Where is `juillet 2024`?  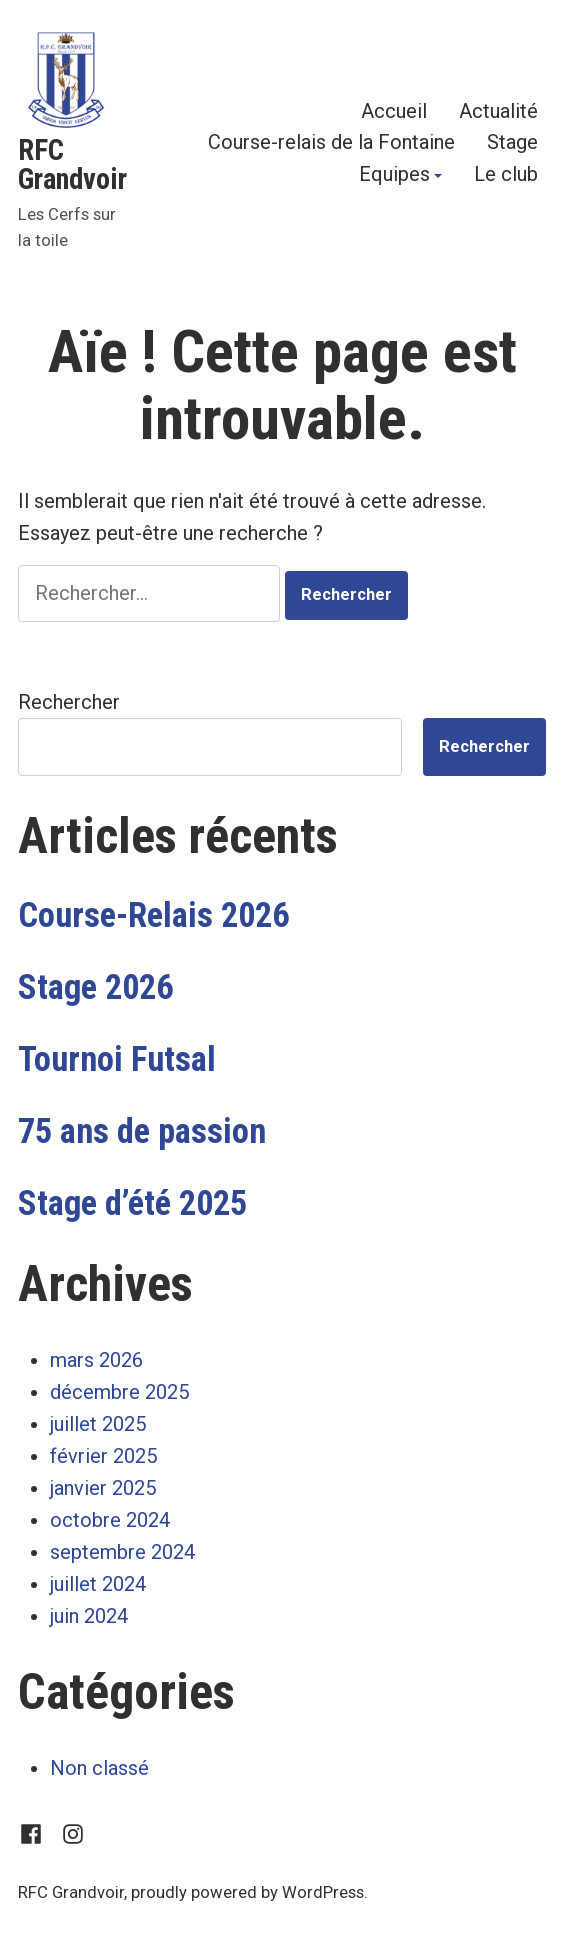
juillet 2024 is located at coordinates (98, 1584).